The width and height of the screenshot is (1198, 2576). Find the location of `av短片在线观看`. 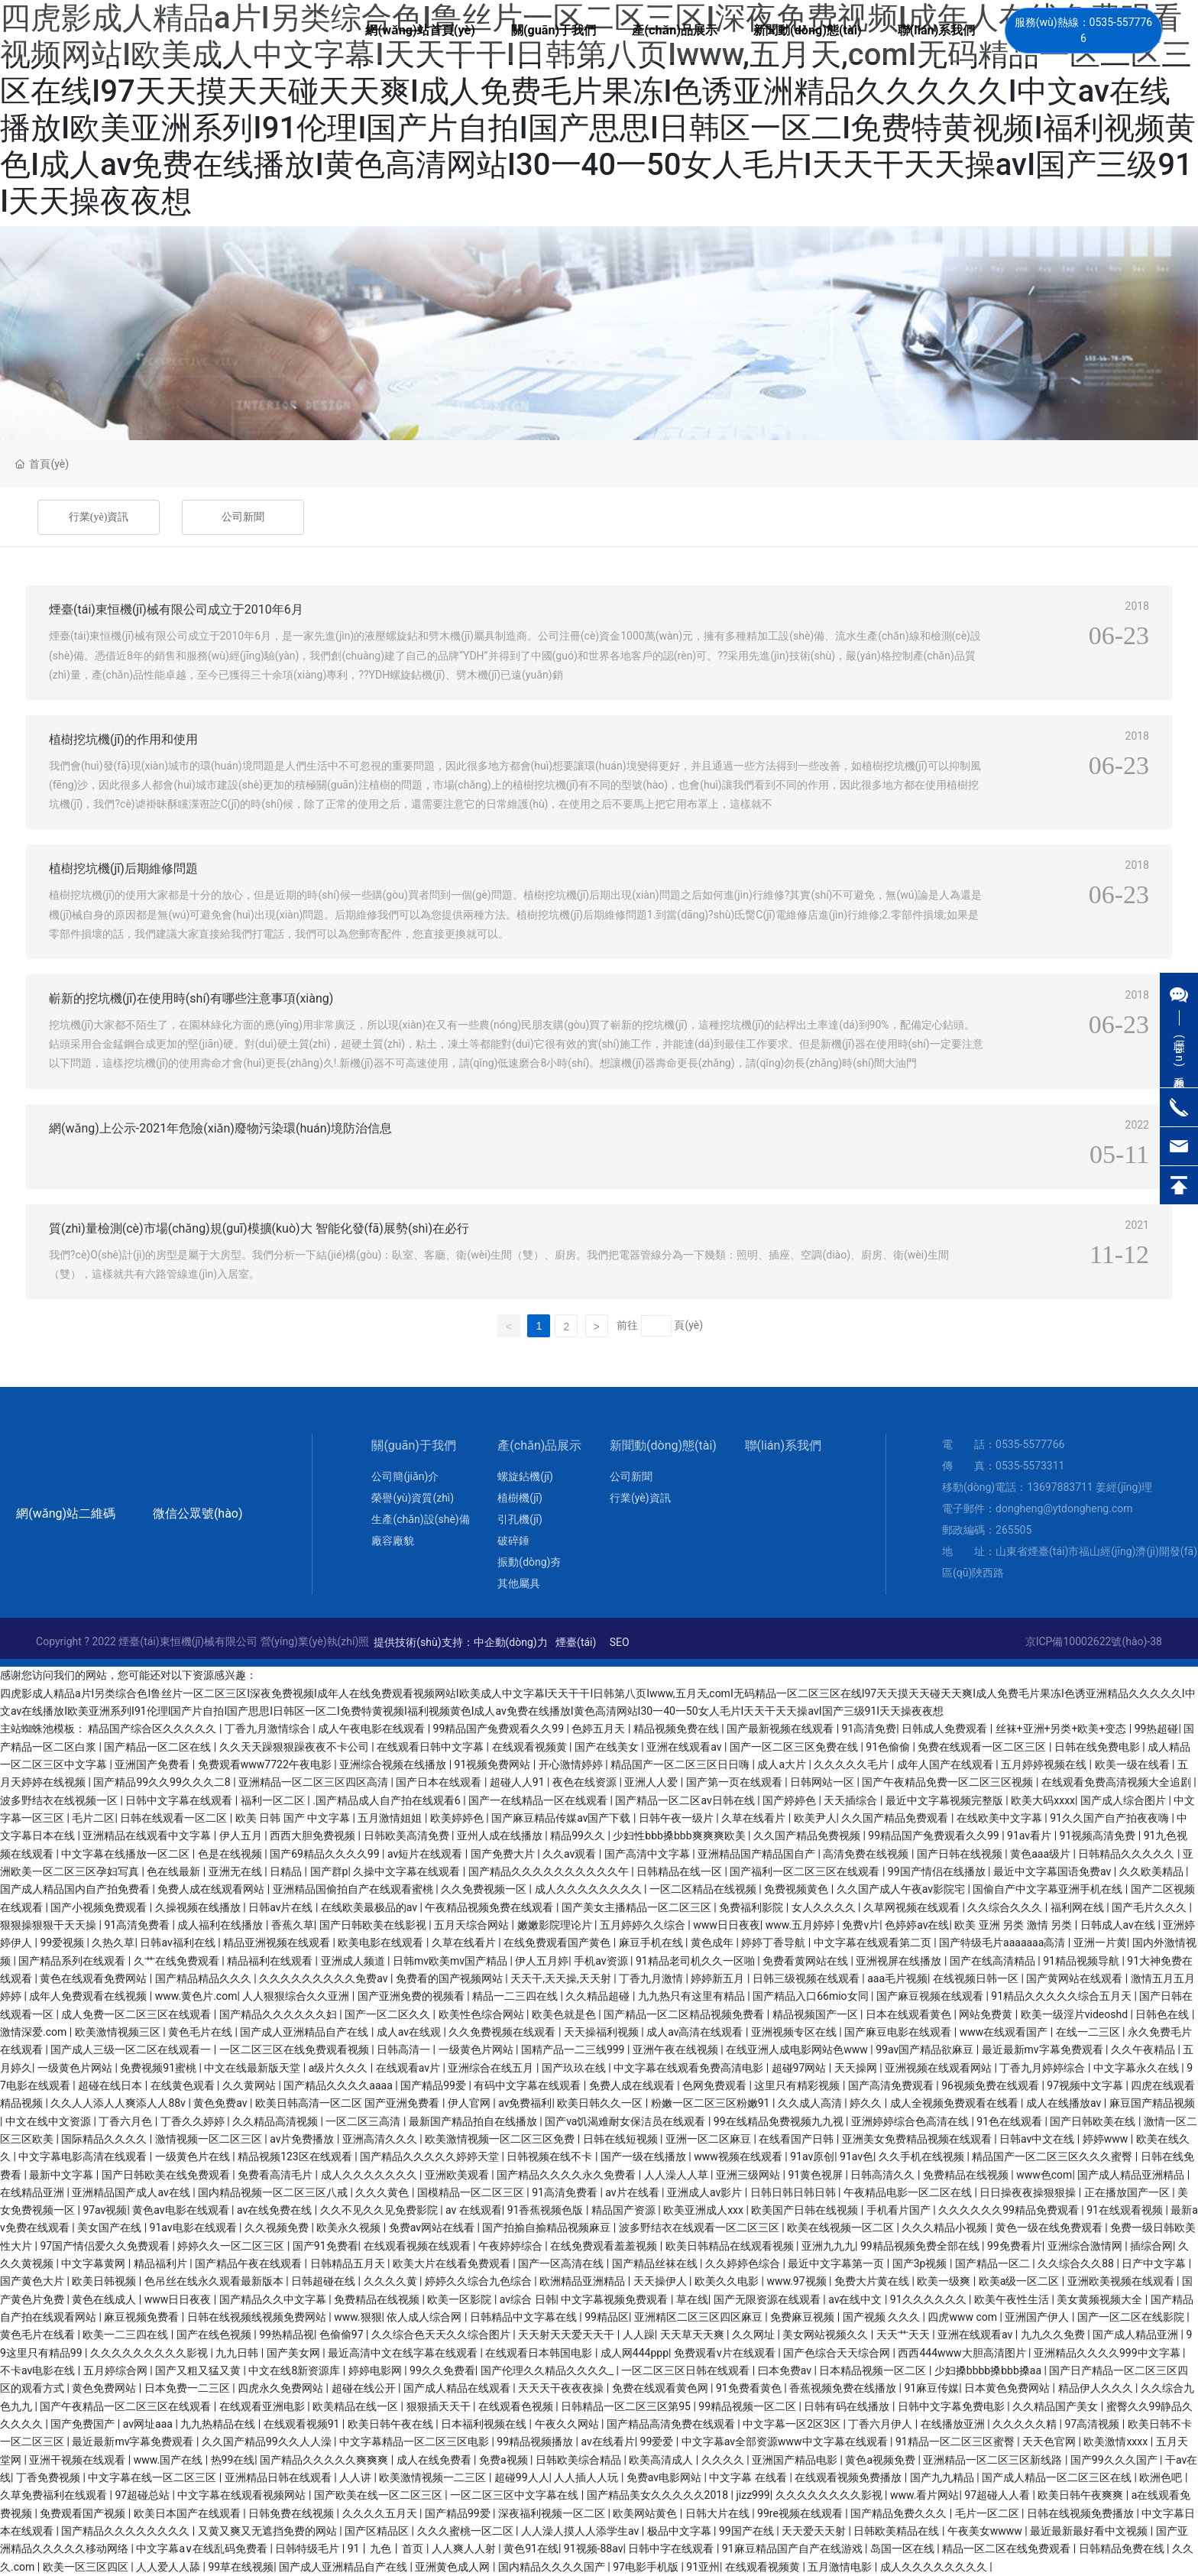

av短片在线观看 is located at coordinates (426, 1854).